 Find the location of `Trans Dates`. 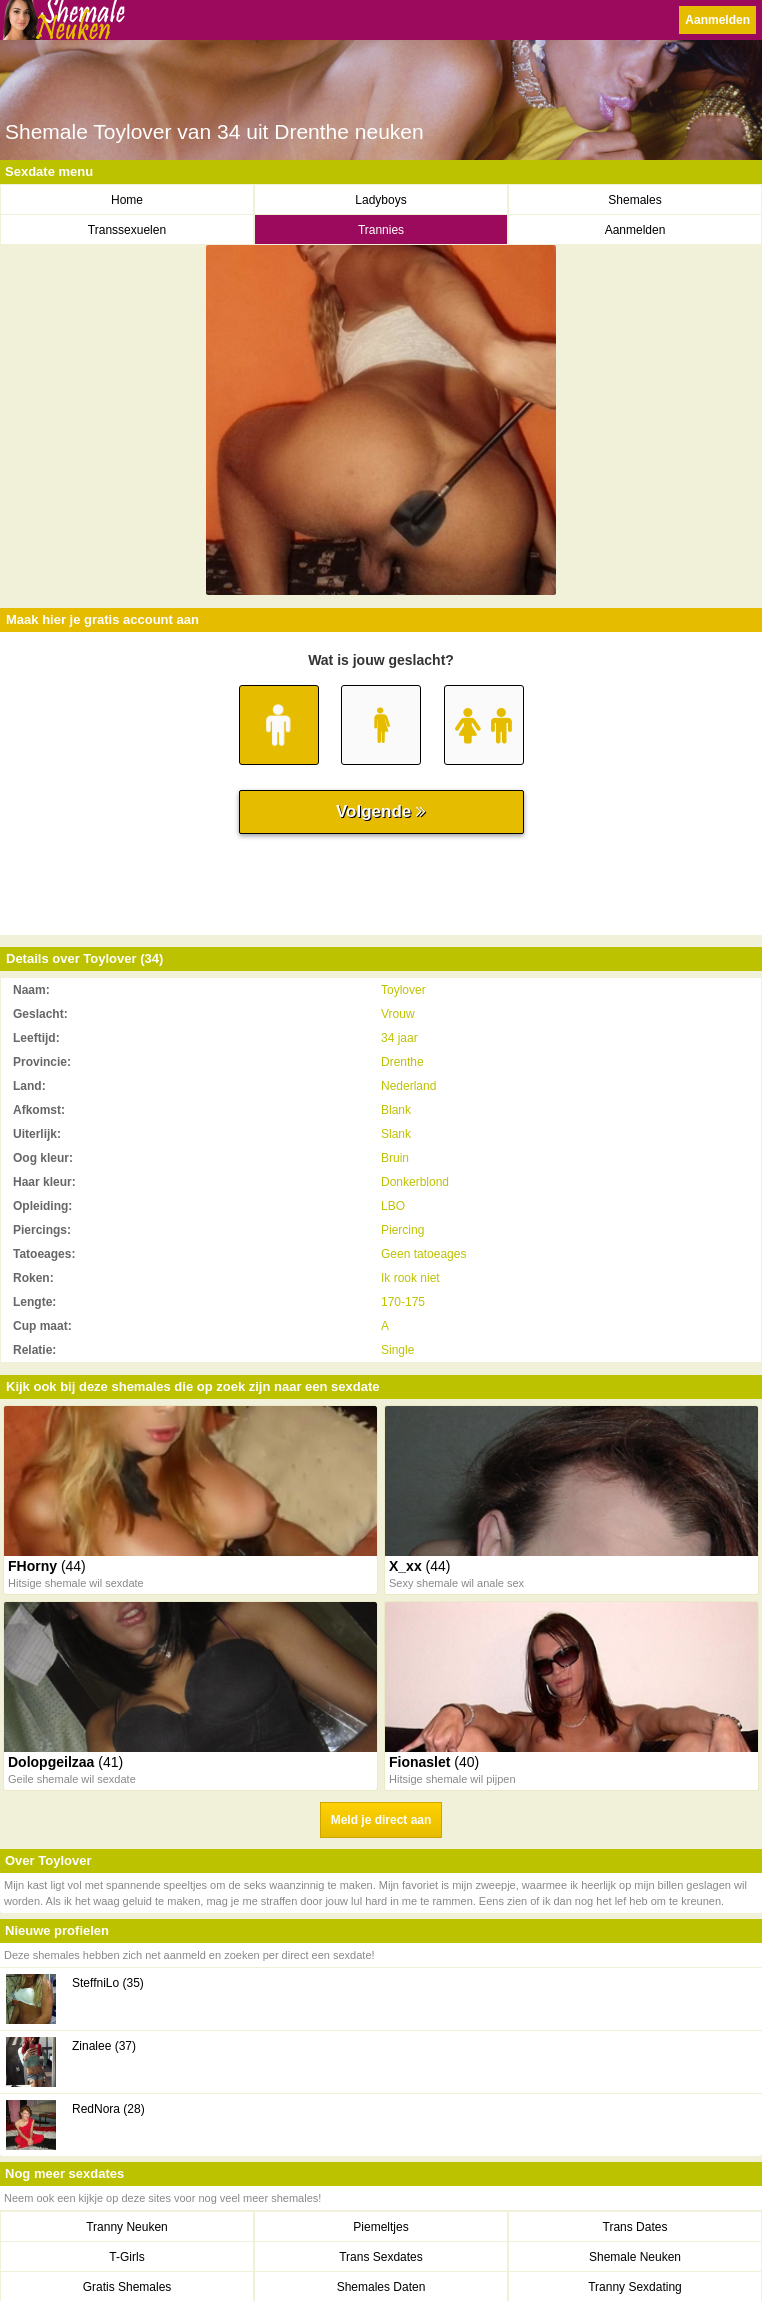

Trans Dates is located at coordinates (635, 2227).